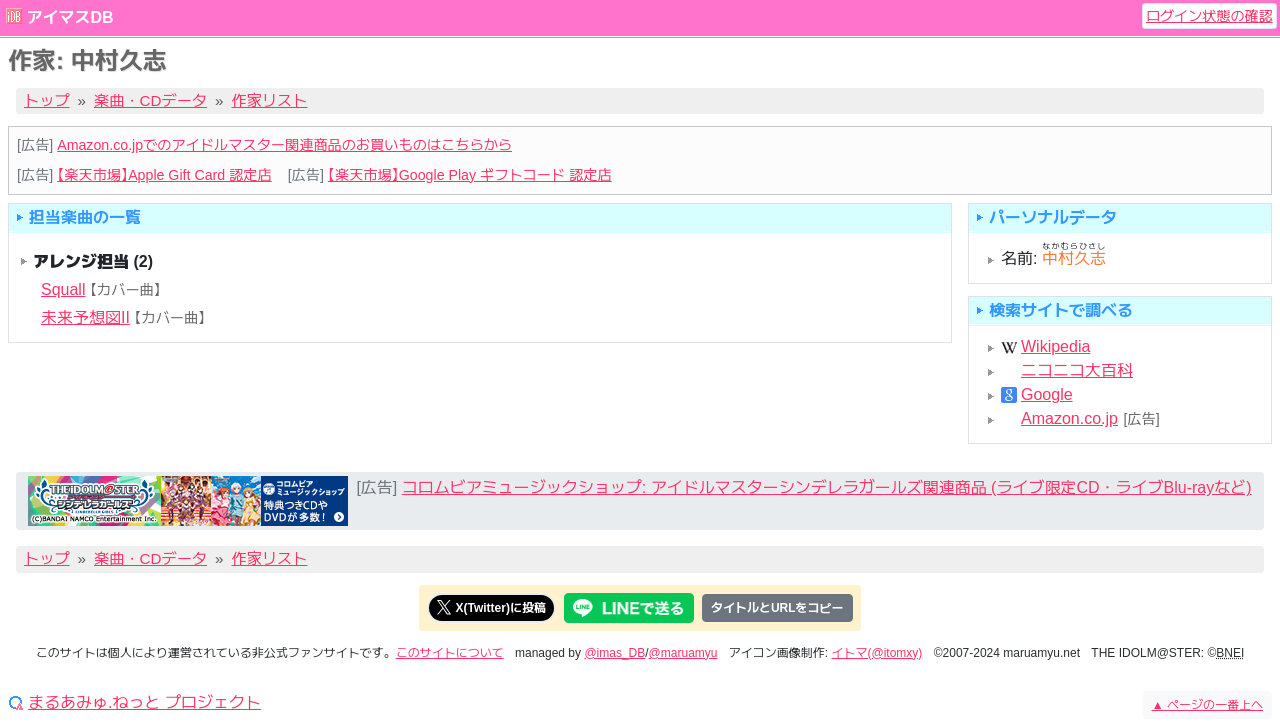  I want to click on Squall, so click(63, 289).